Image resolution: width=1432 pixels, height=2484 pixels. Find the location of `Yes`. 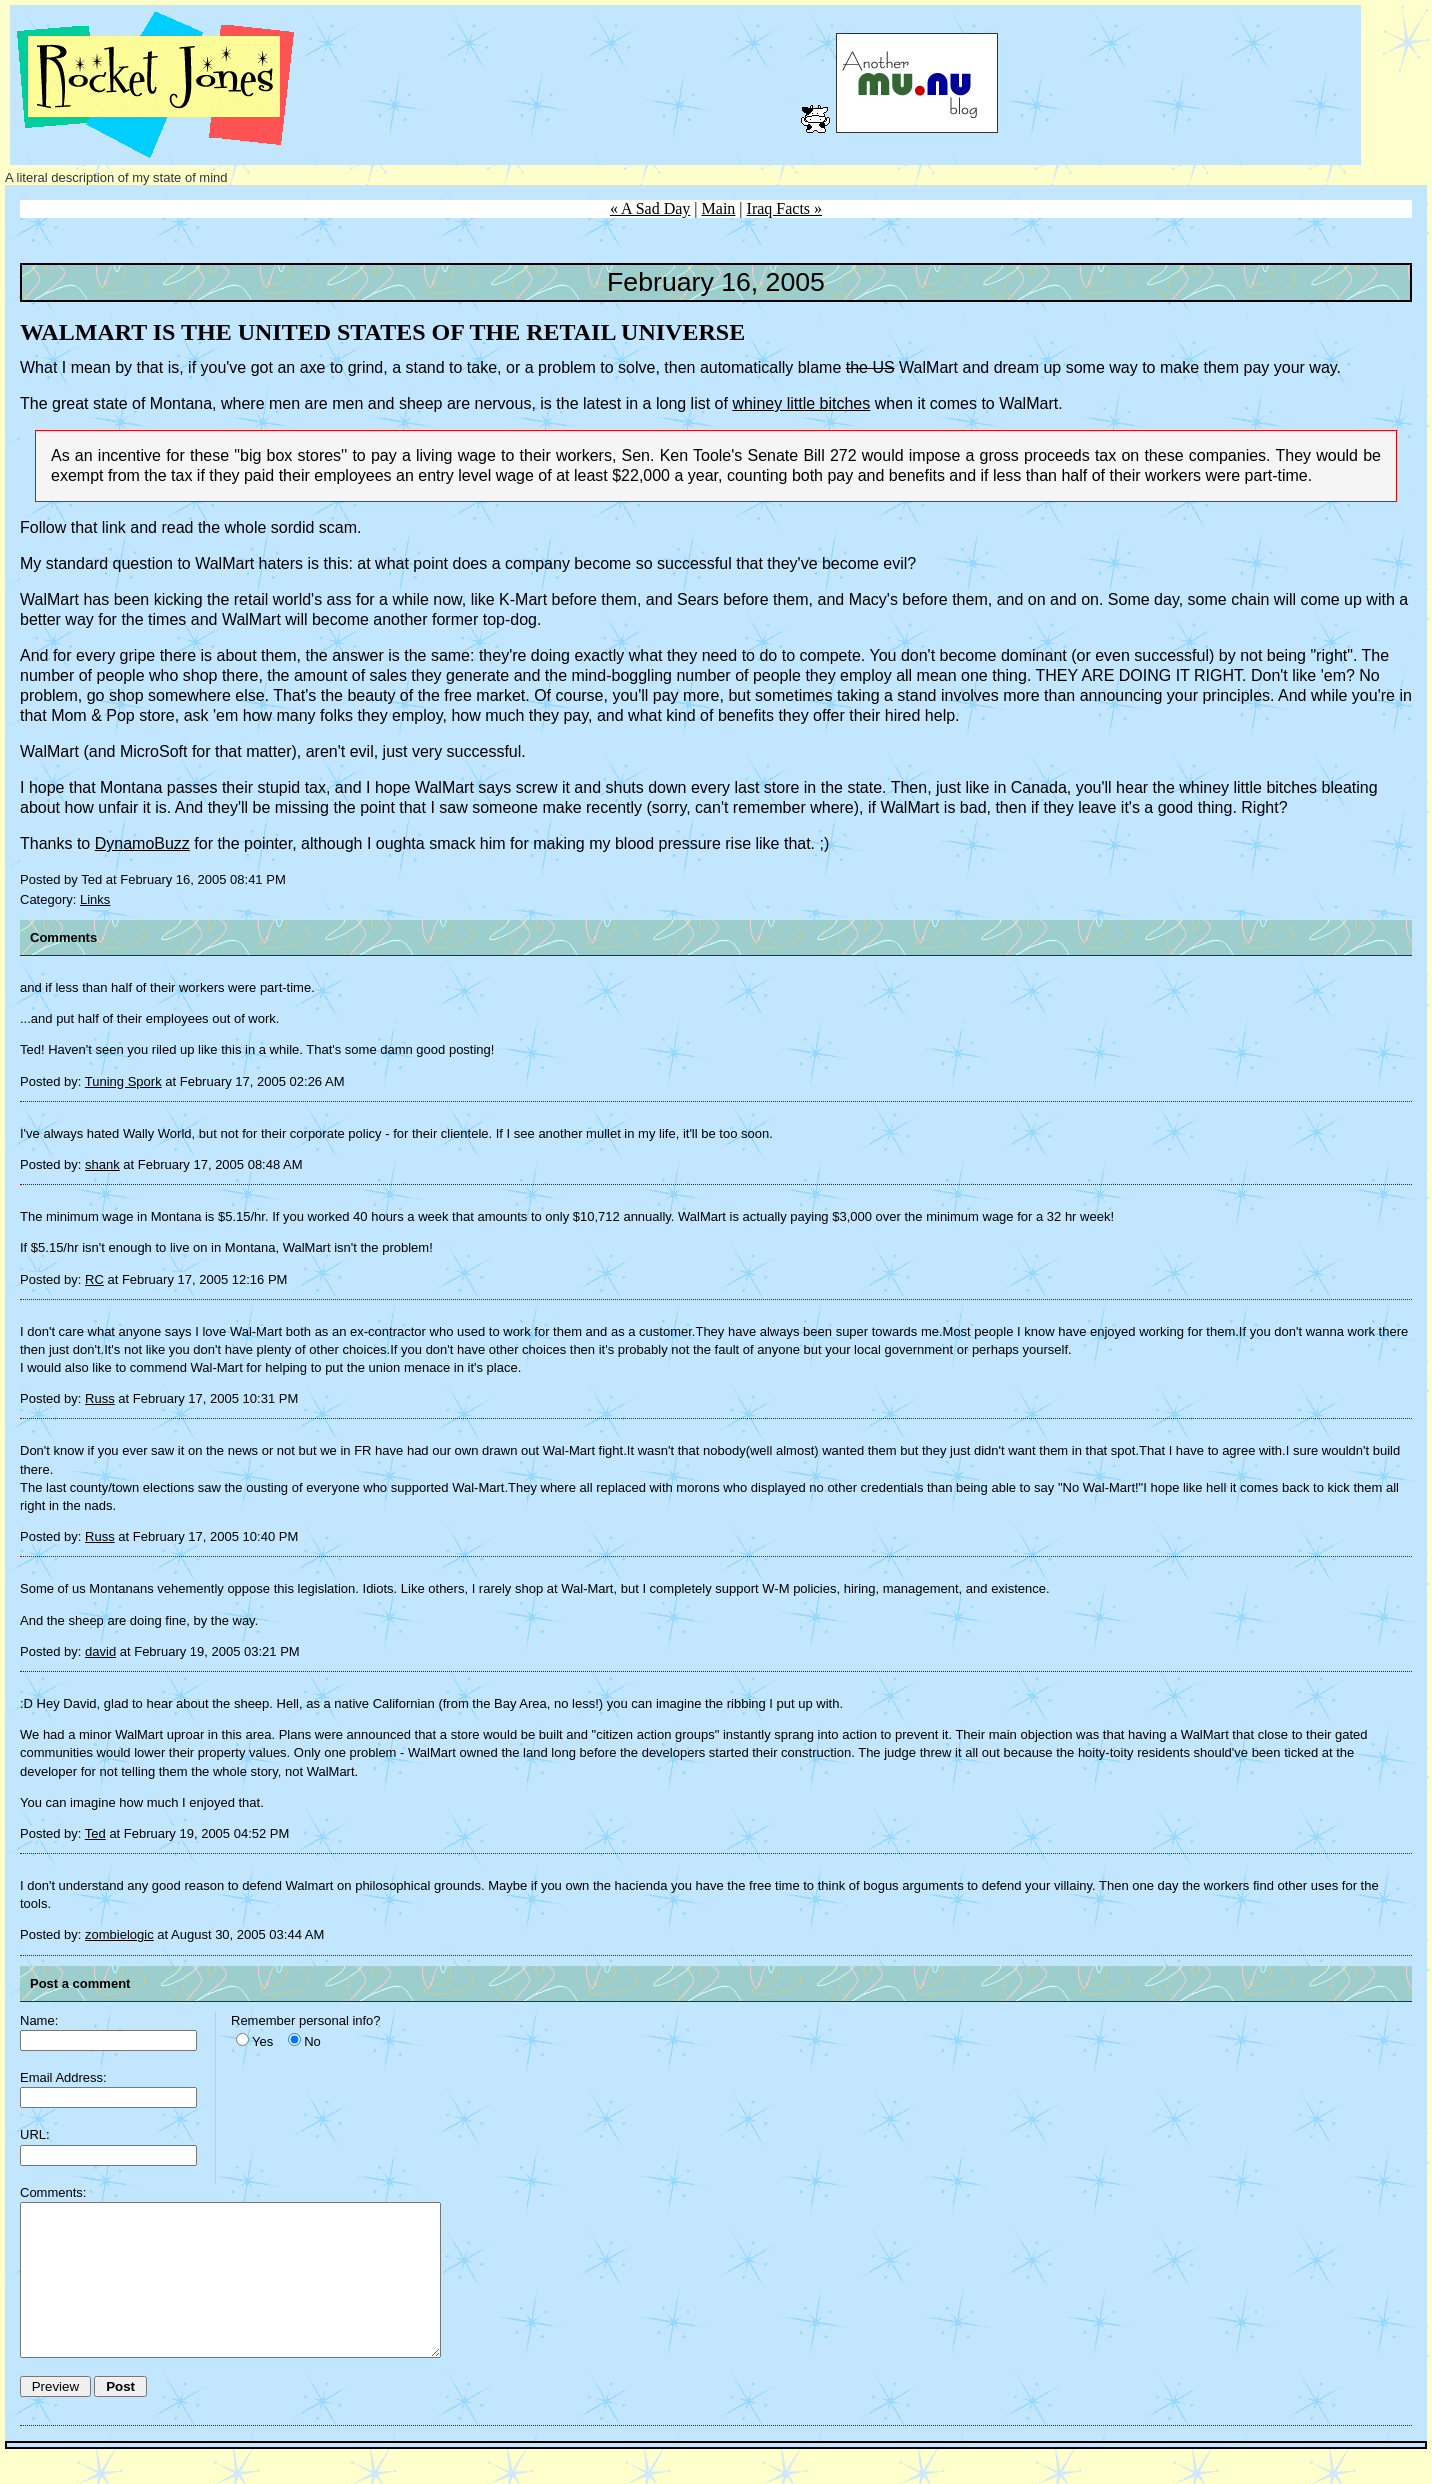

Yes is located at coordinates (262, 2041).